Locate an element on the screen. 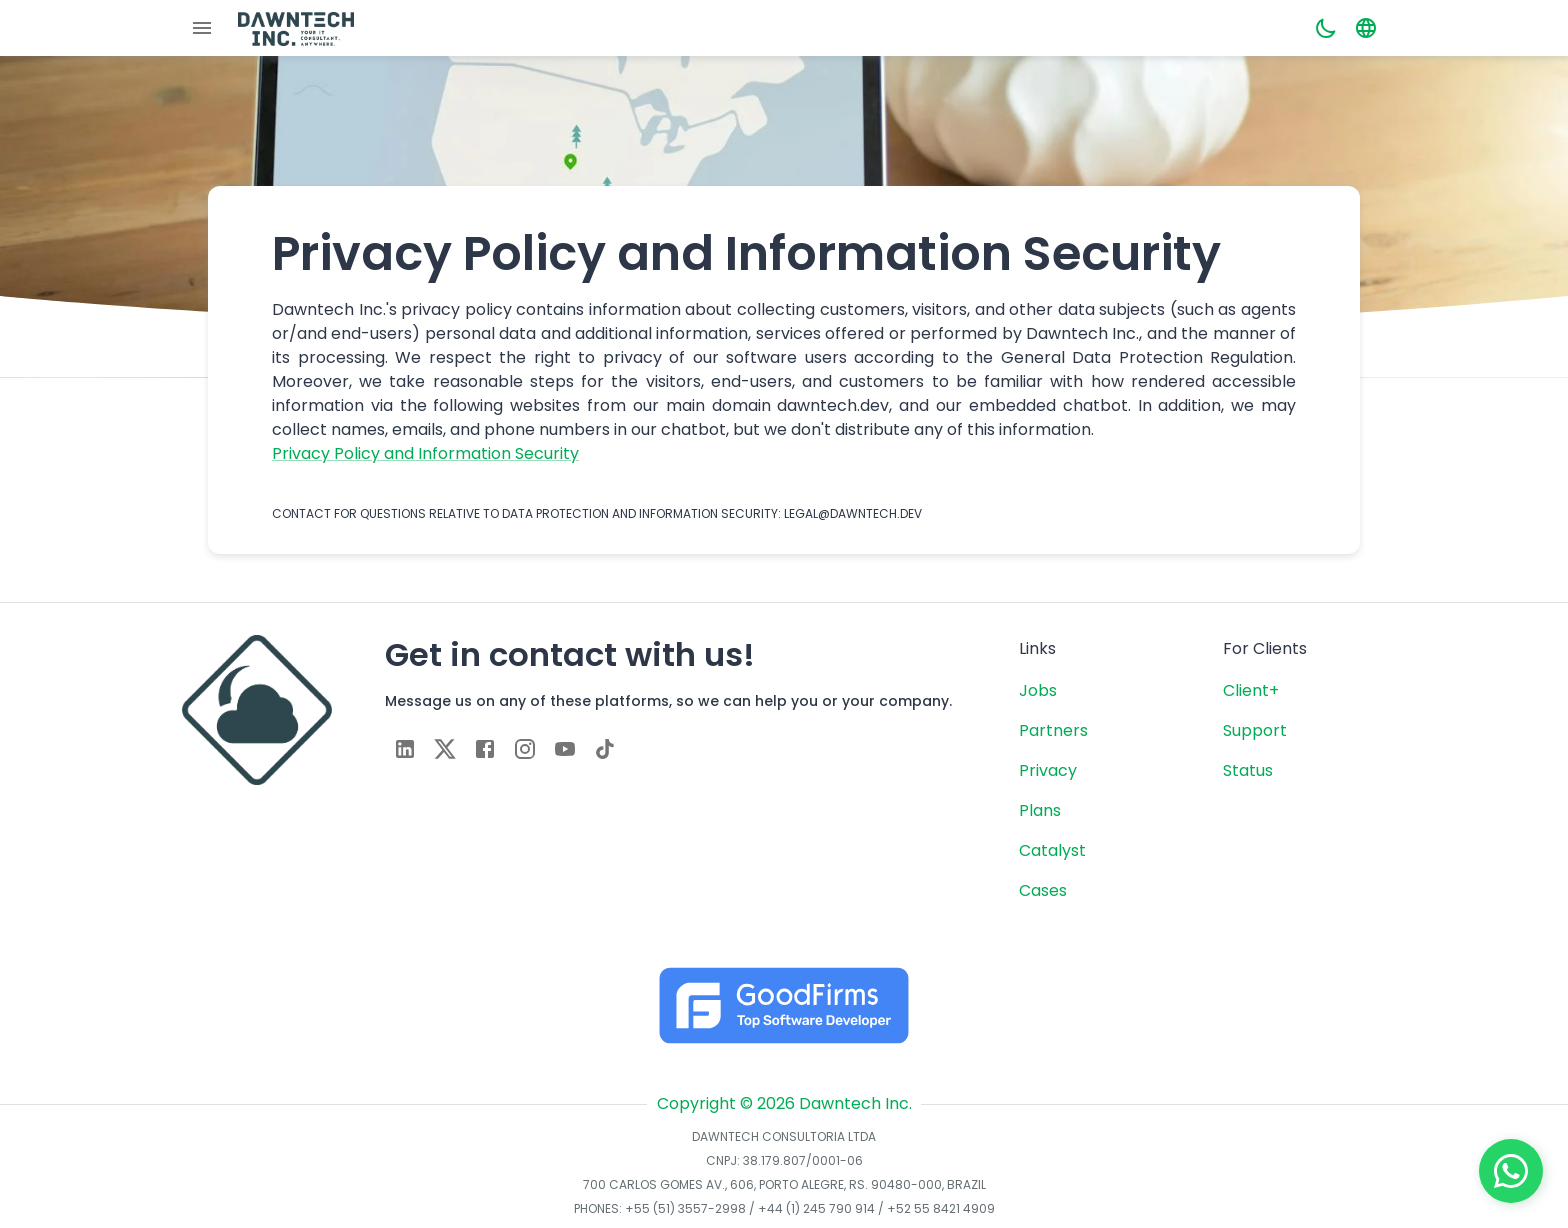 The width and height of the screenshot is (1568, 1228). Copyright © 2026 Dawntech Inc. is located at coordinates (784, 1103).